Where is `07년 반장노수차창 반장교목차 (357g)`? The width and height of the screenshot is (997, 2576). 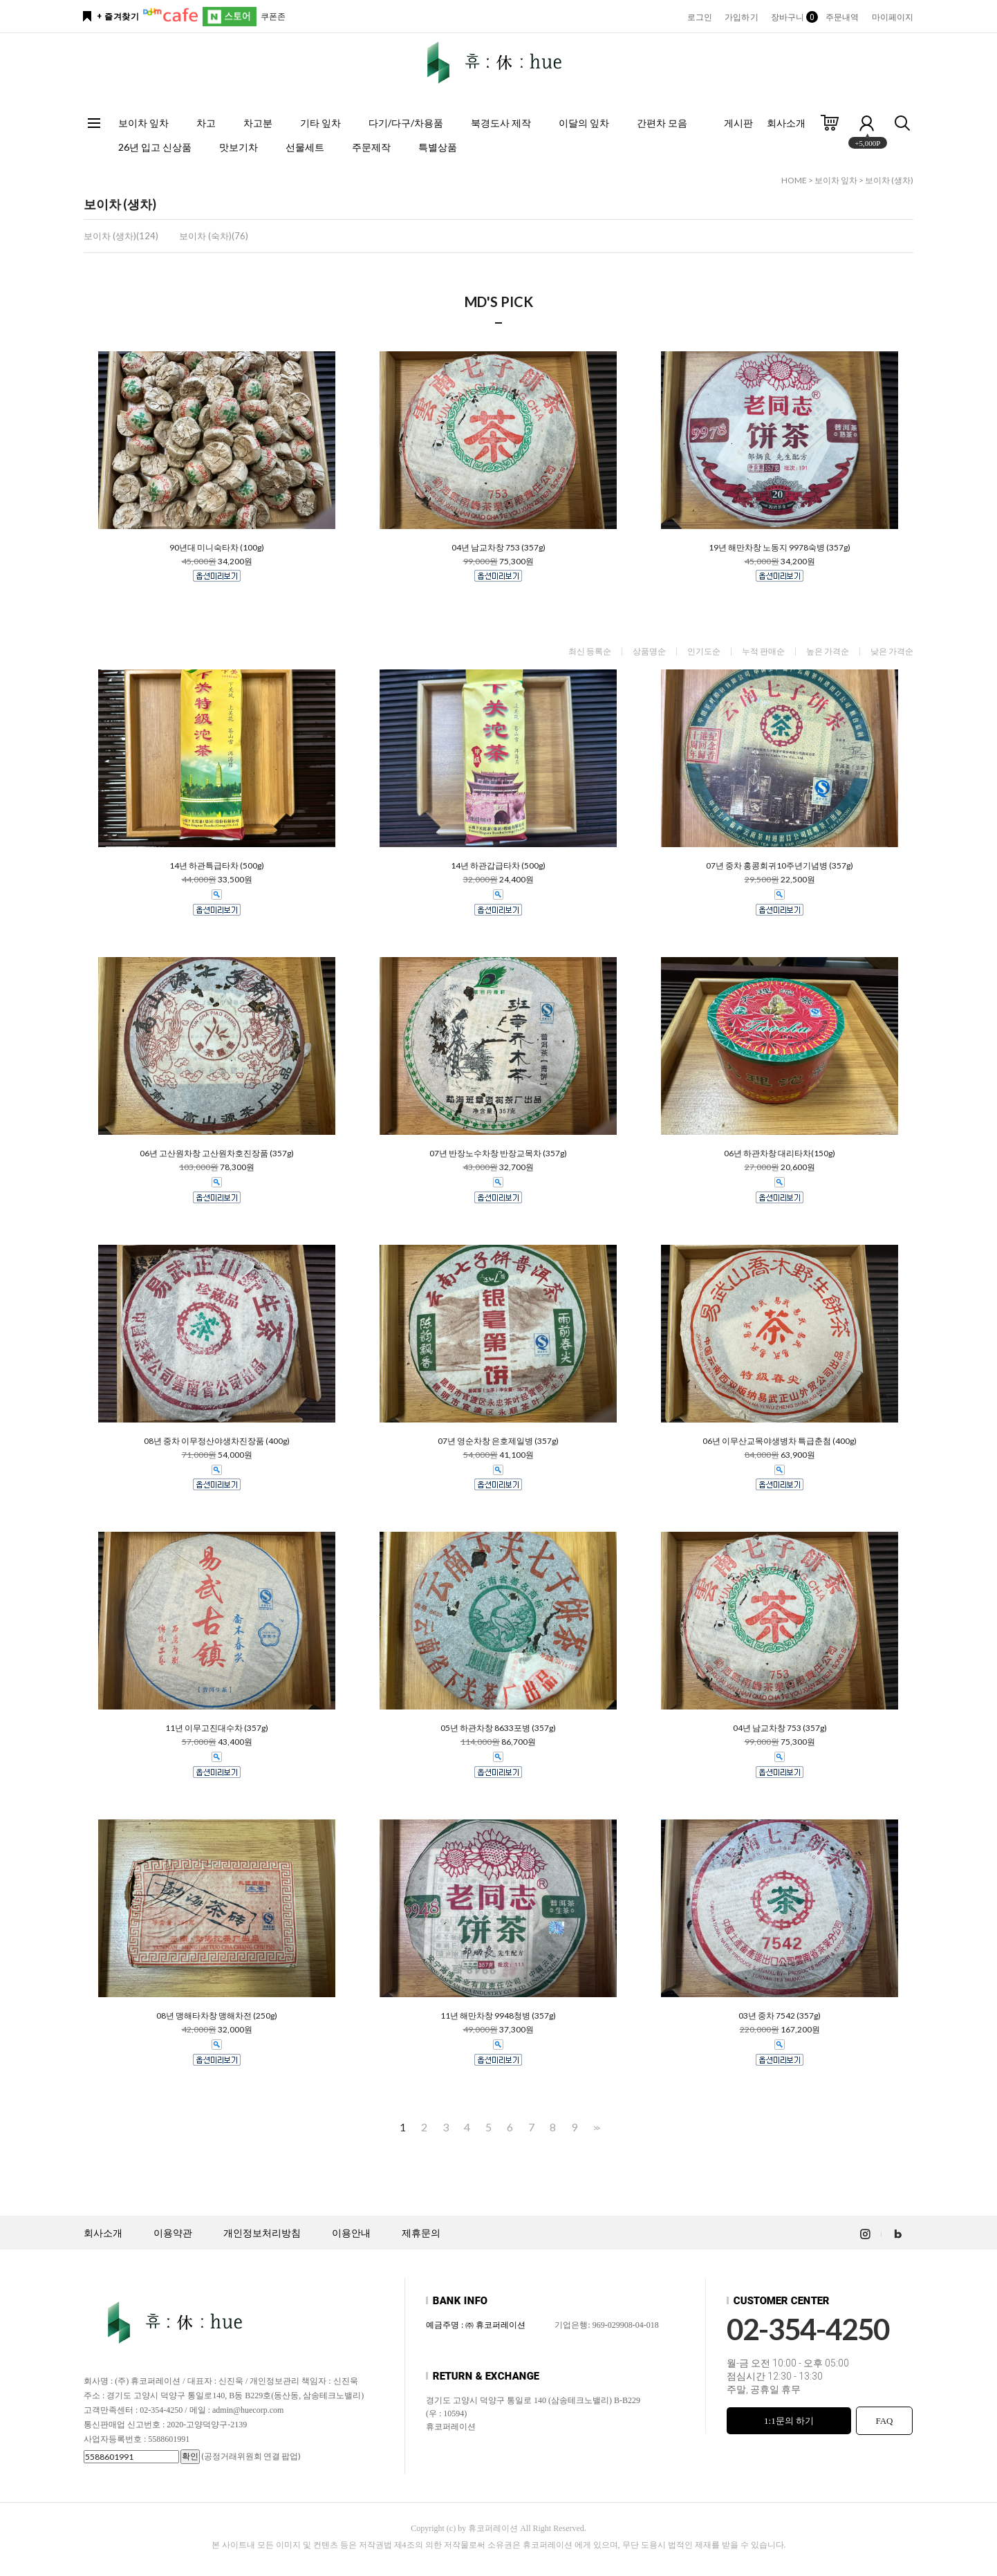 07년 반장노수차창 반장교목차 (357g) is located at coordinates (498, 1153).